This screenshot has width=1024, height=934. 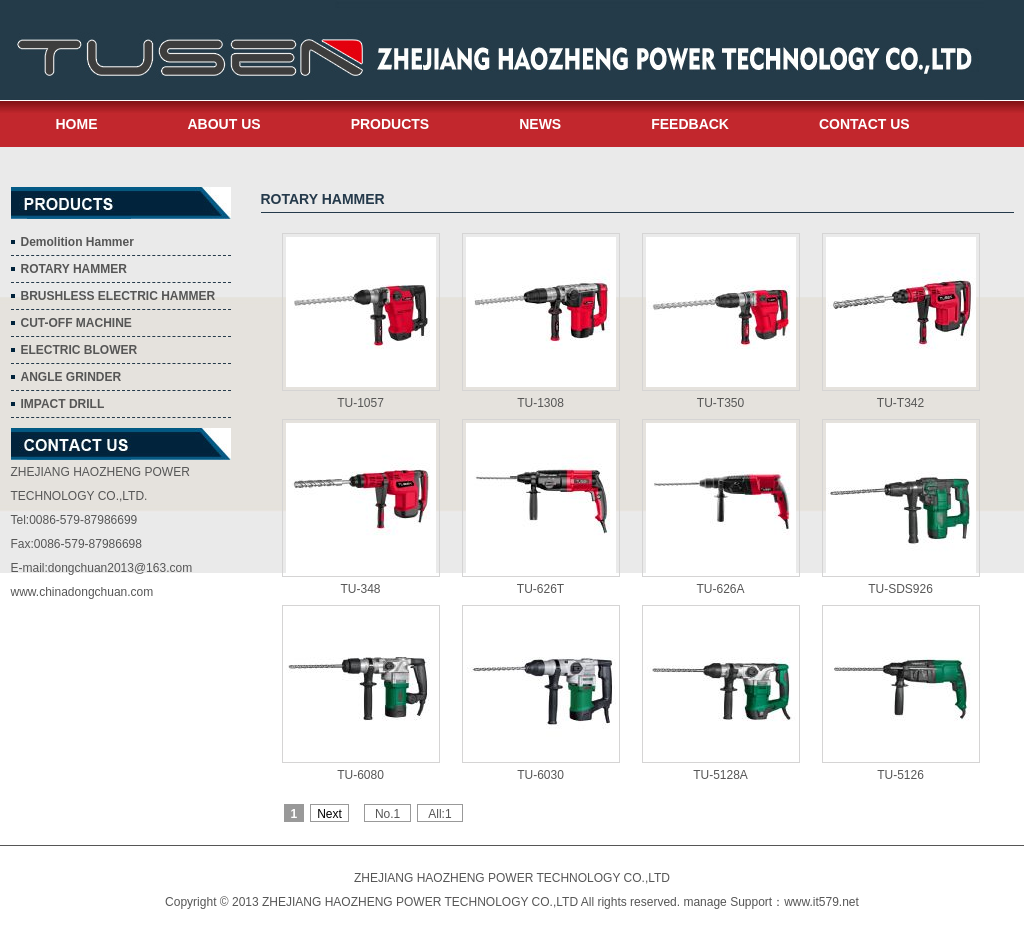 What do you see at coordinates (720, 589) in the screenshot?
I see `TU-626A` at bounding box center [720, 589].